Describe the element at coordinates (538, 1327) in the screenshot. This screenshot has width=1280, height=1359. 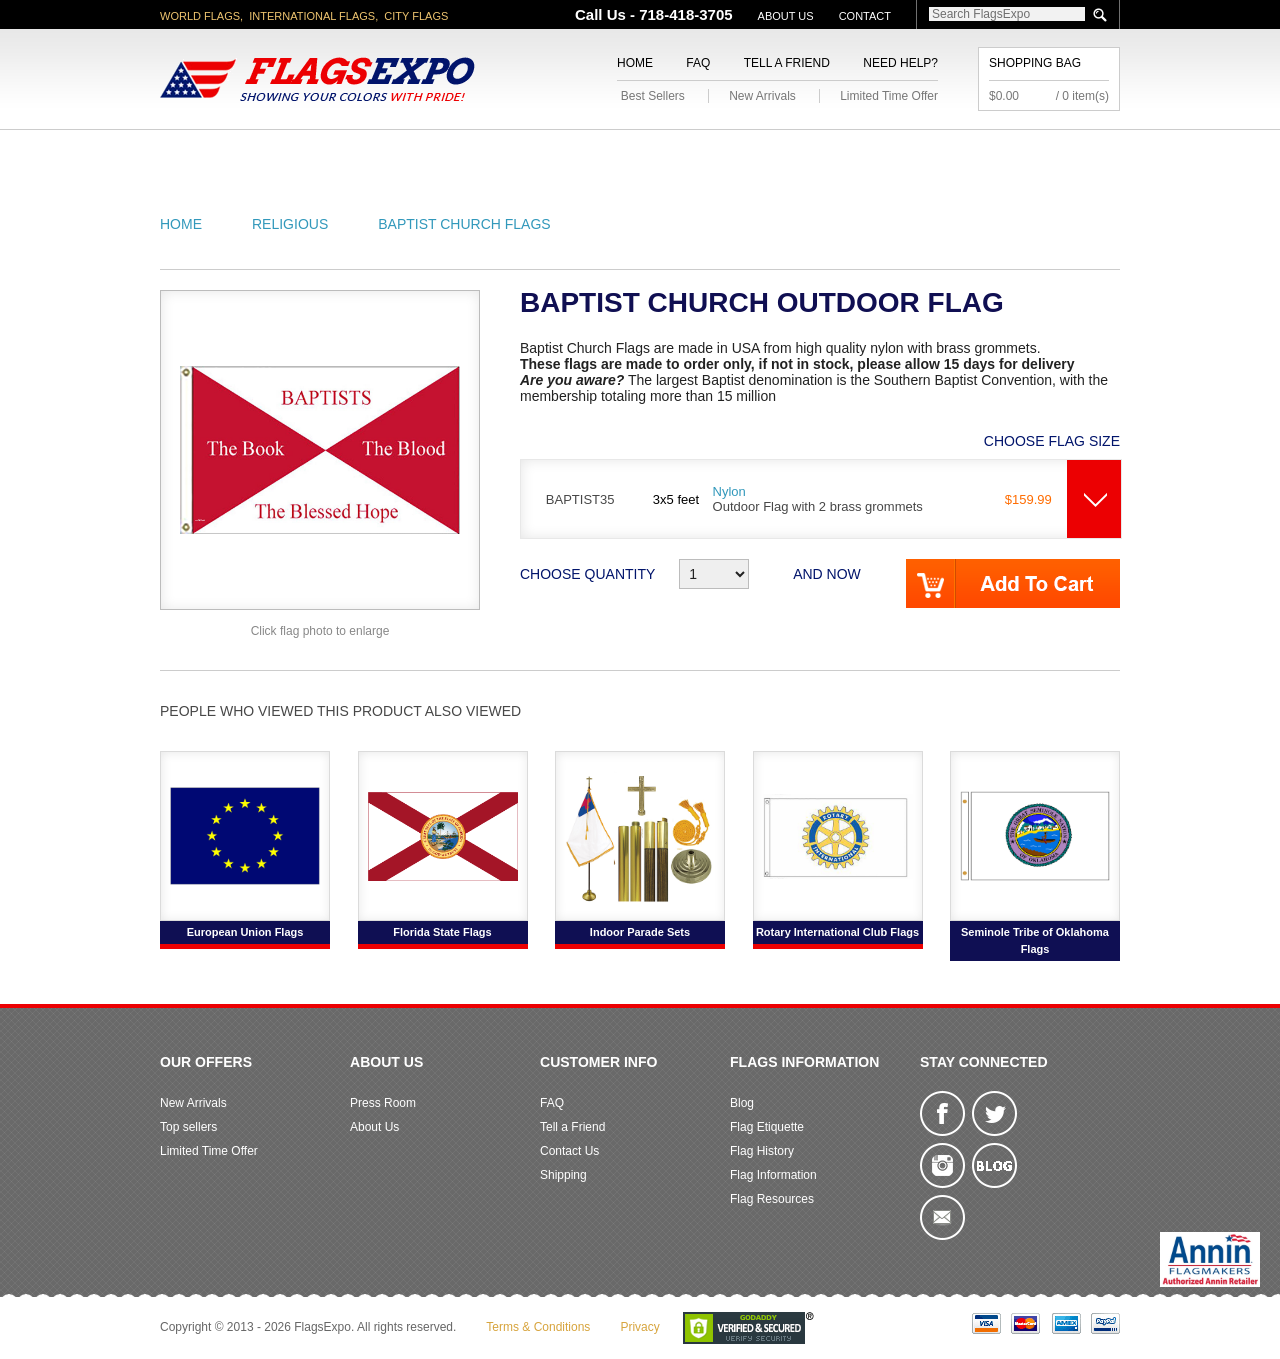
I see `Terms & Conditions` at that location.